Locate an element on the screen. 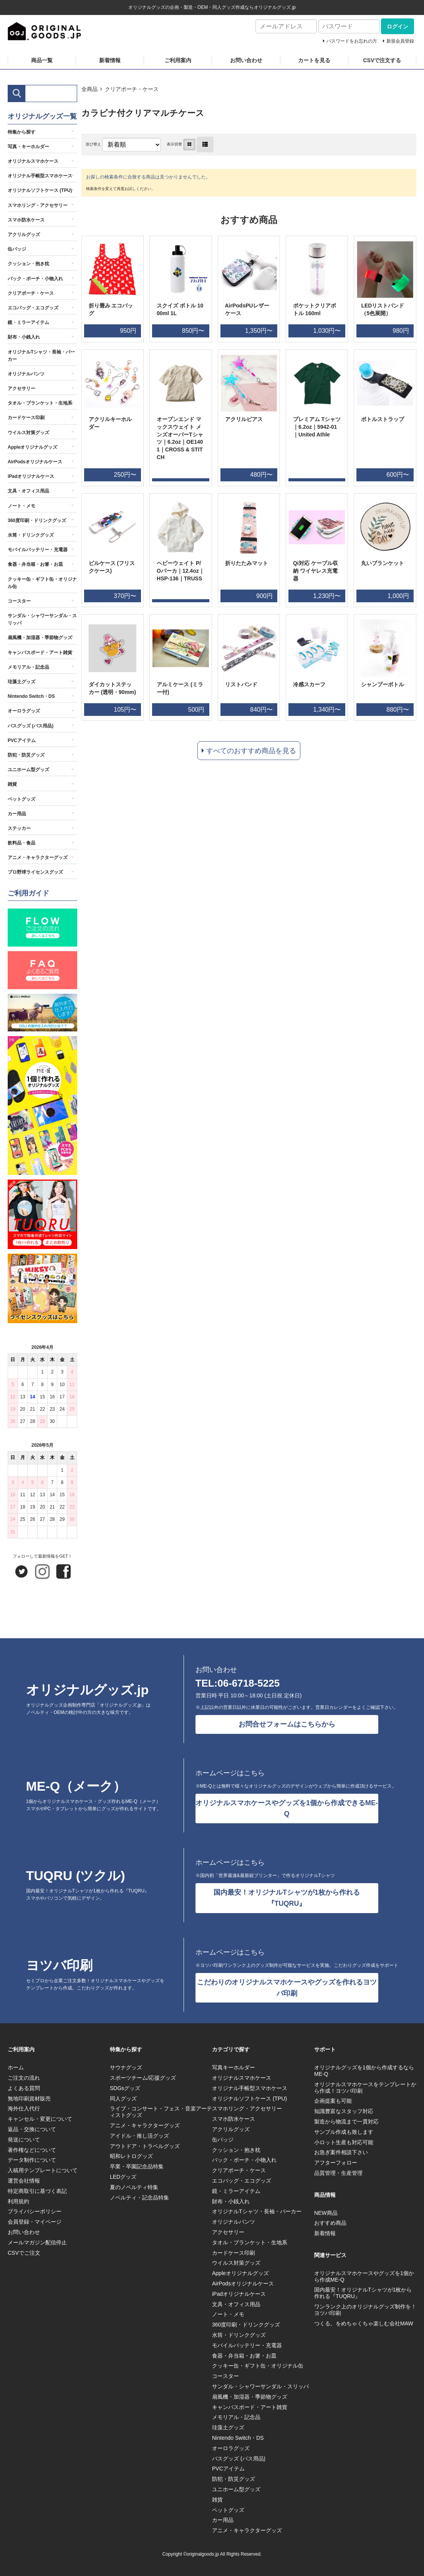  バック・ポーチ・小物入れ is located at coordinates (35, 278).